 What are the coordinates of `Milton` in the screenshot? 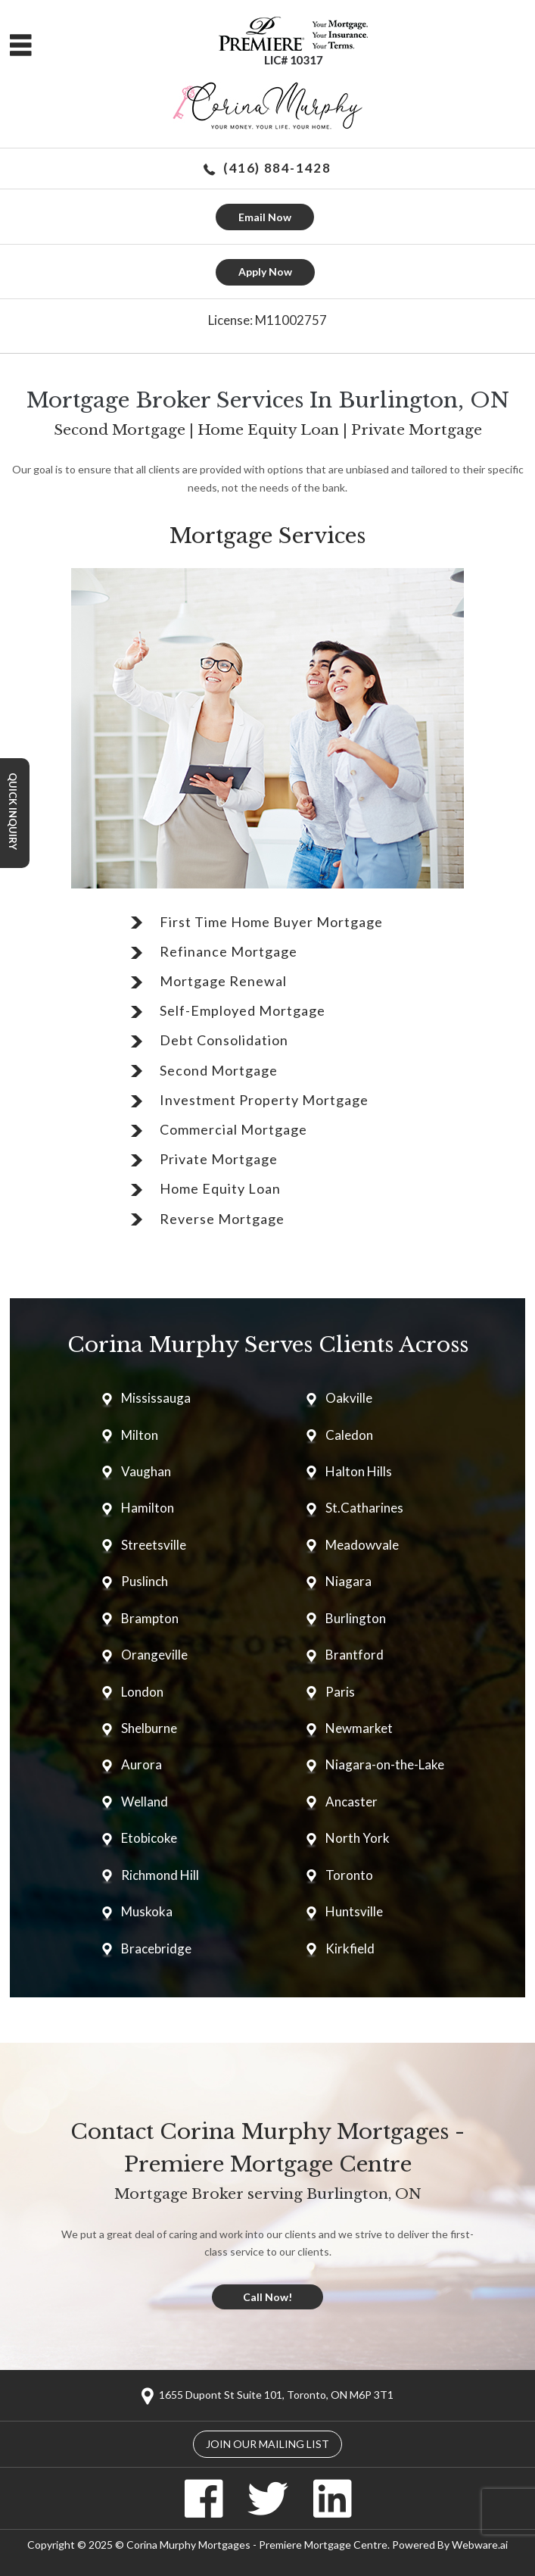 It's located at (139, 1435).